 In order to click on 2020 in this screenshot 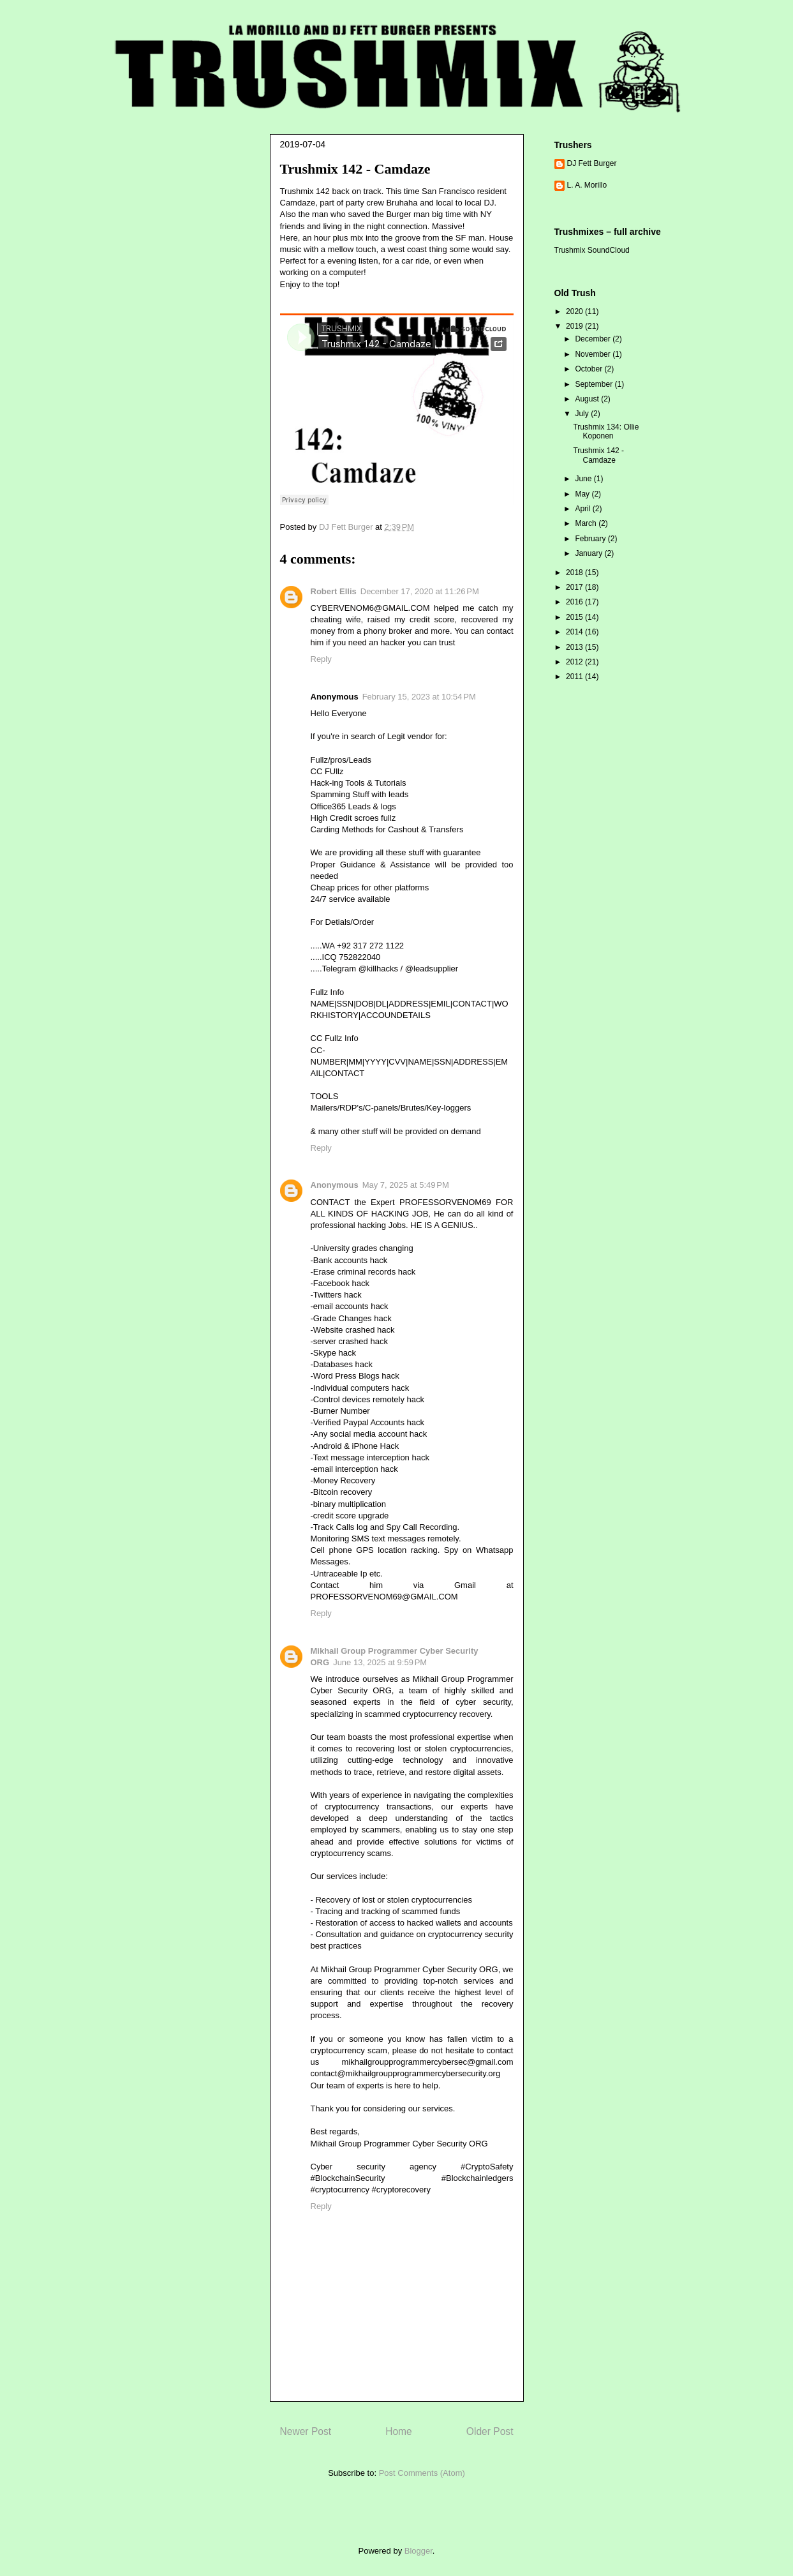, I will do `click(575, 311)`.